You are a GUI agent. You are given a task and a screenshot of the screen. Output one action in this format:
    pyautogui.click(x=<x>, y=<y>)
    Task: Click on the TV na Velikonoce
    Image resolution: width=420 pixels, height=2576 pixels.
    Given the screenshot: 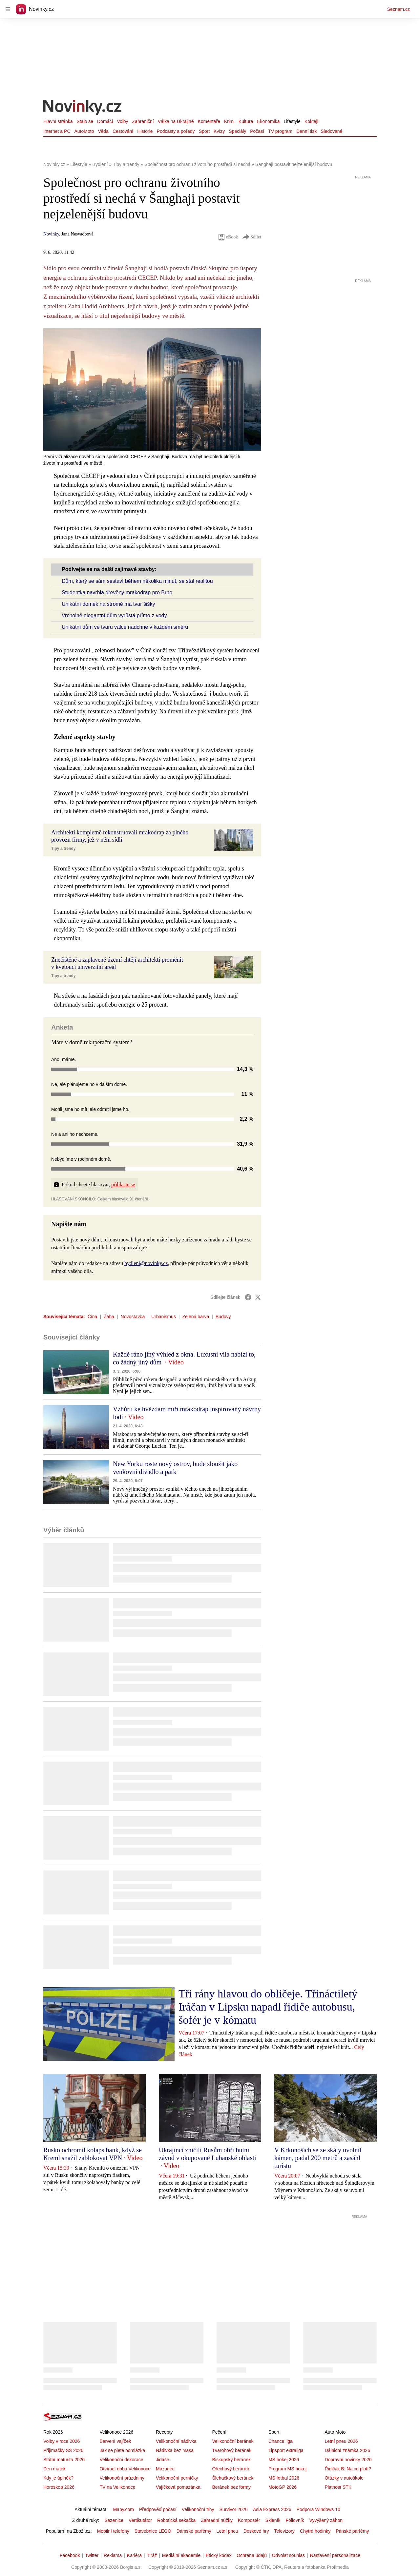 What is the action you would take?
    pyautogui.click(x=117, y=2487)
    